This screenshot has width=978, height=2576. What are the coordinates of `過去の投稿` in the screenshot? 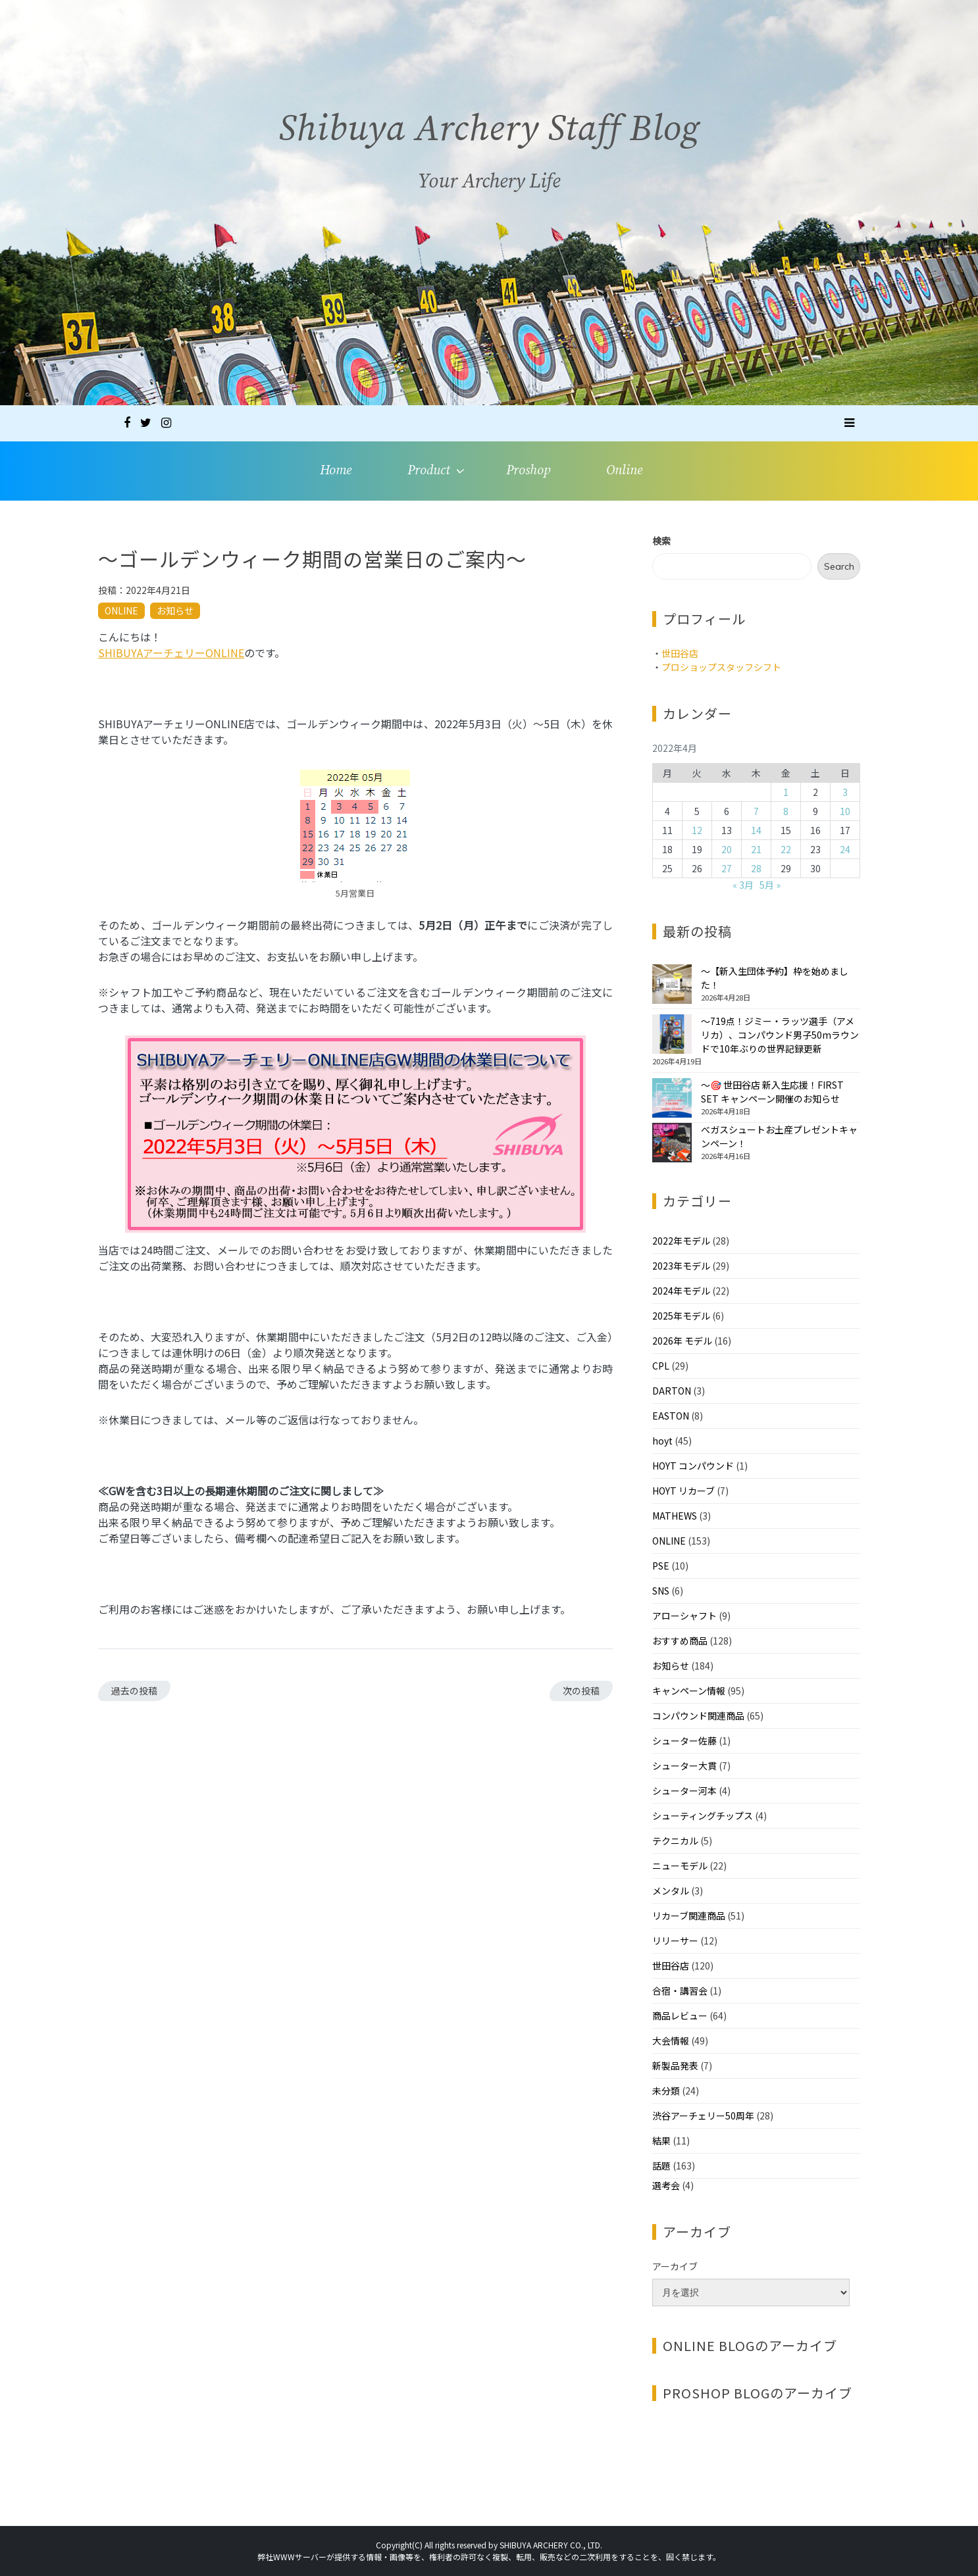 It's located at (134, 1690).